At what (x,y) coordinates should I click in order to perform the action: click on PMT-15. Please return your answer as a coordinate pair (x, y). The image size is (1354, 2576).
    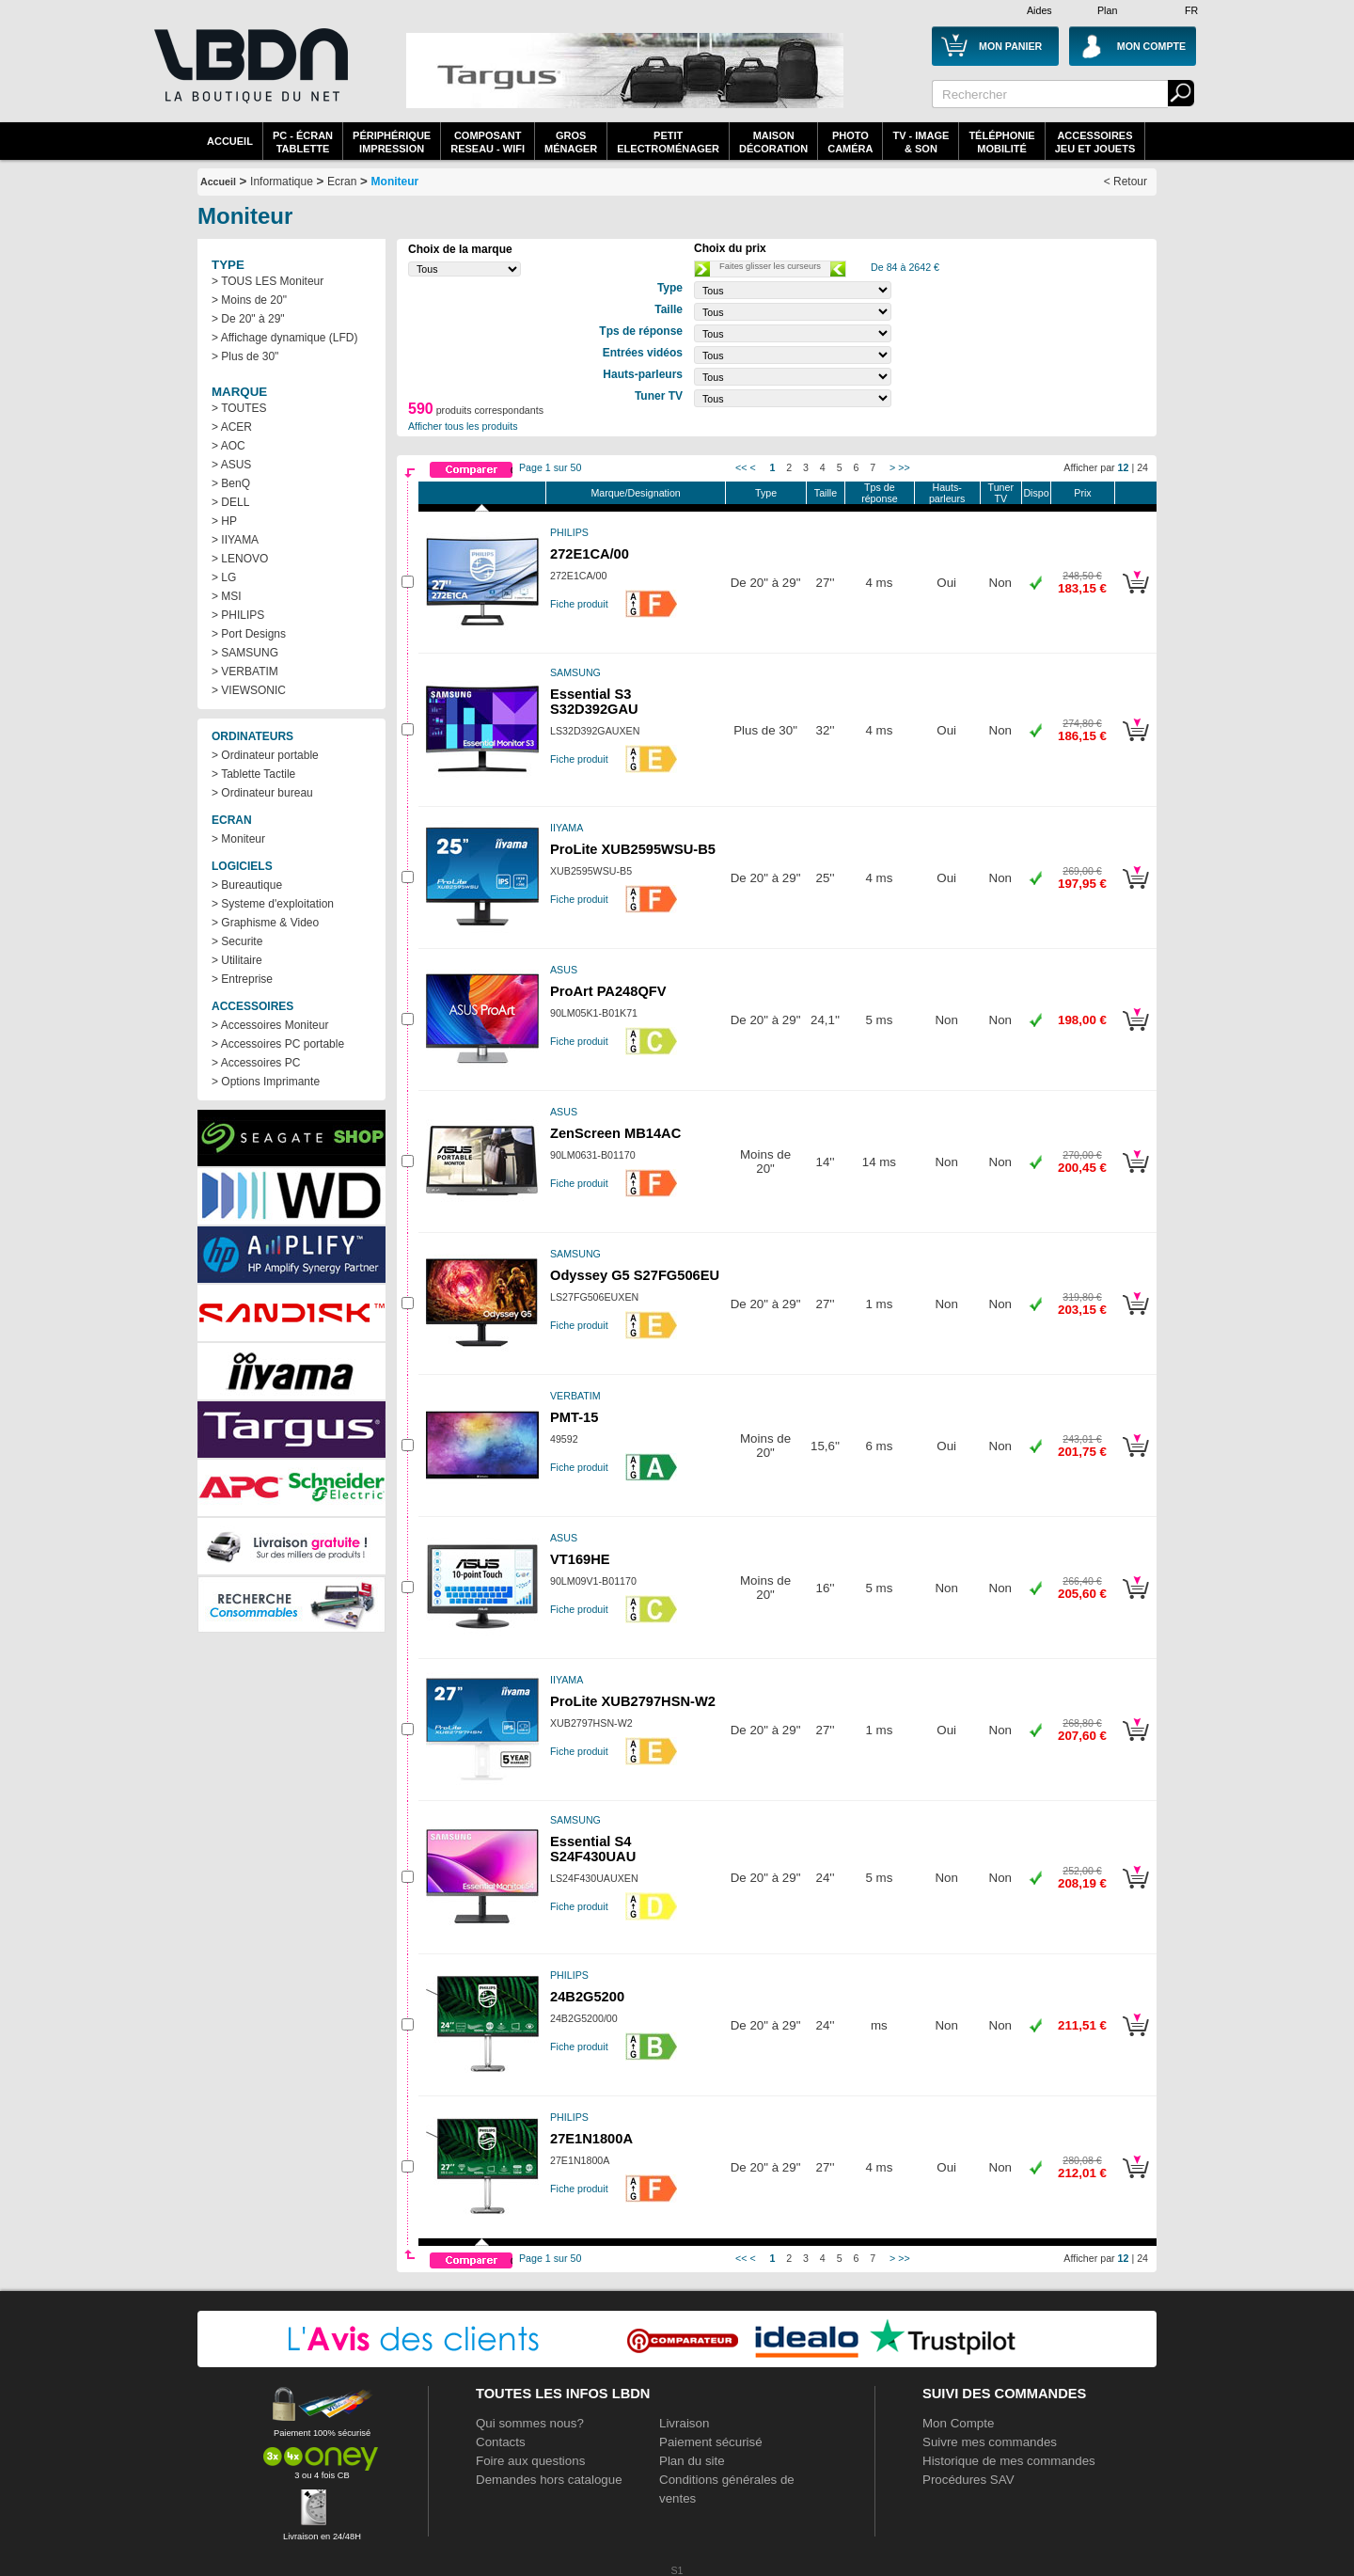
    Looking at the image, I should click on (574, 1417).